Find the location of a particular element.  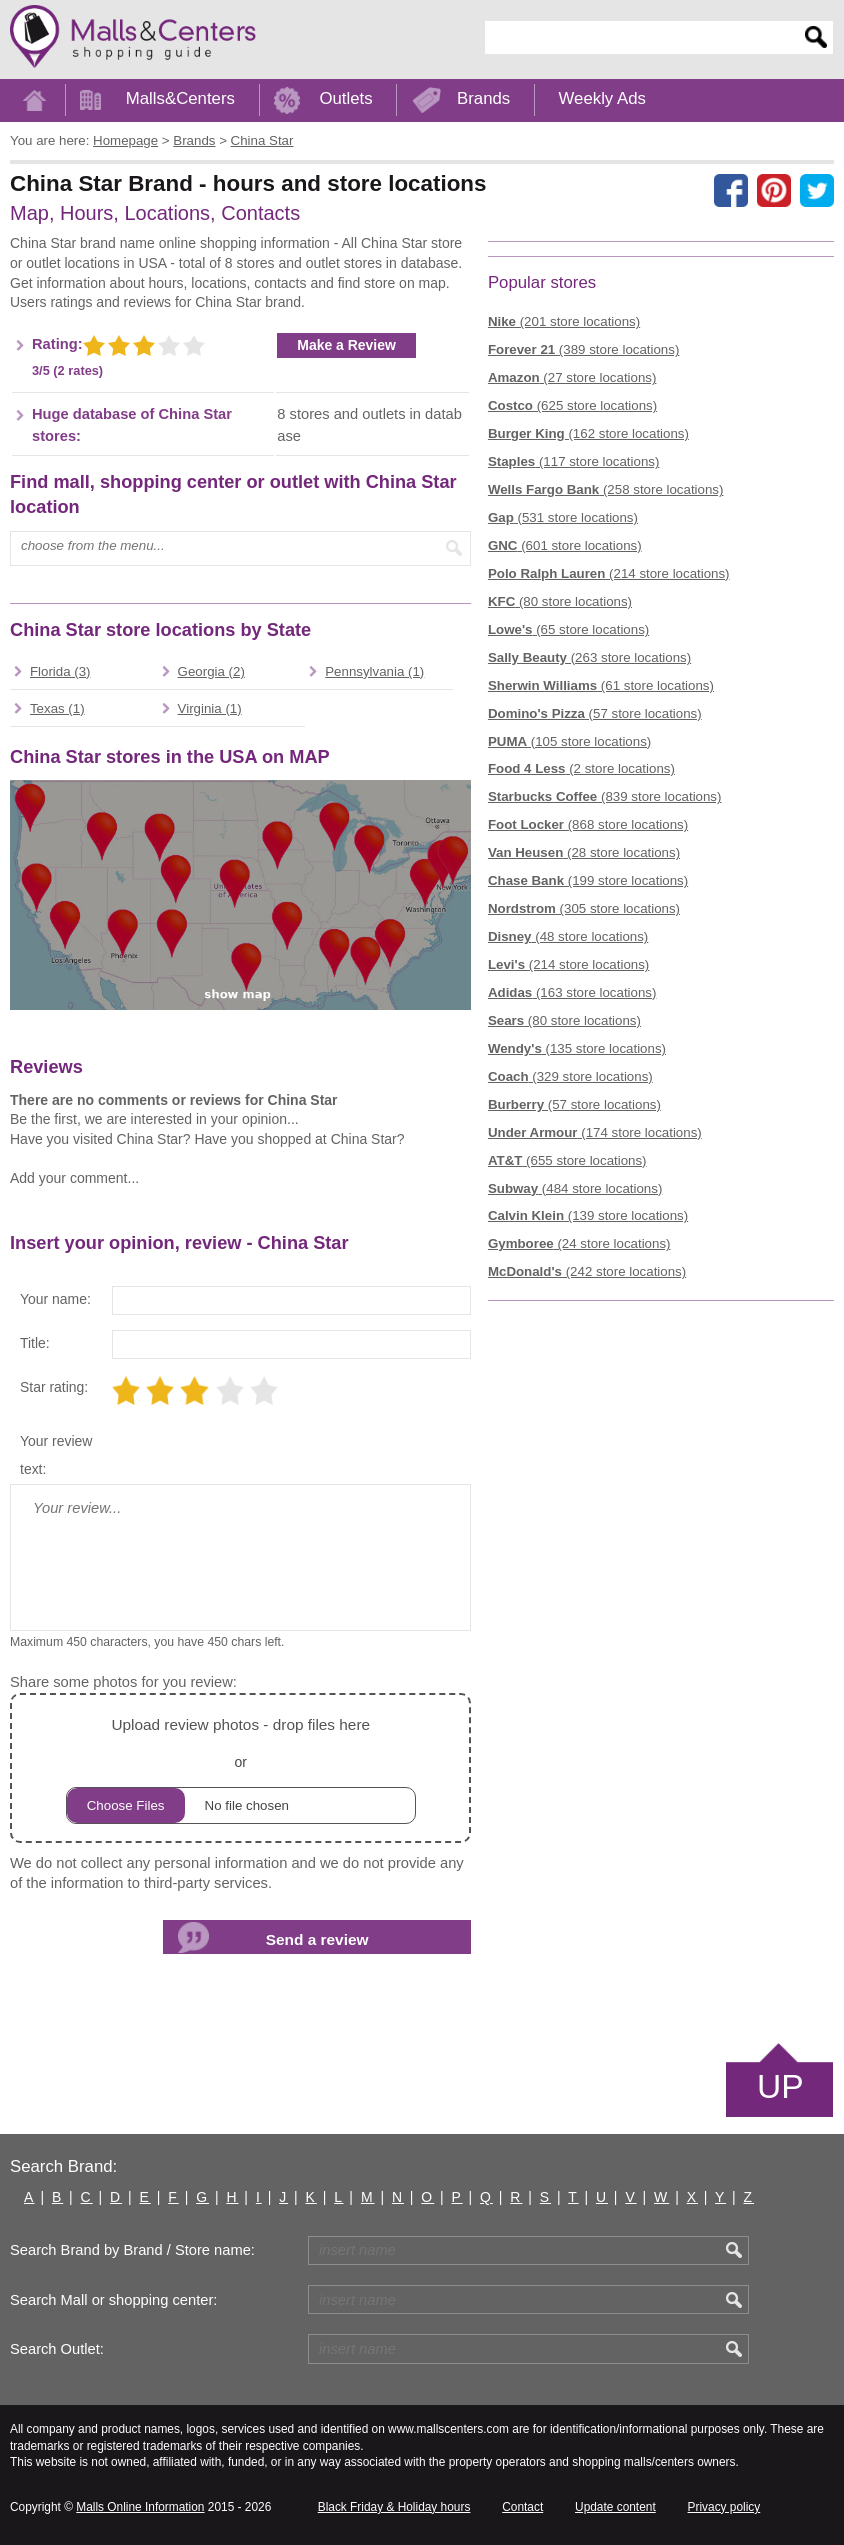

(199 store locations) is located at coordinates (588, 880).